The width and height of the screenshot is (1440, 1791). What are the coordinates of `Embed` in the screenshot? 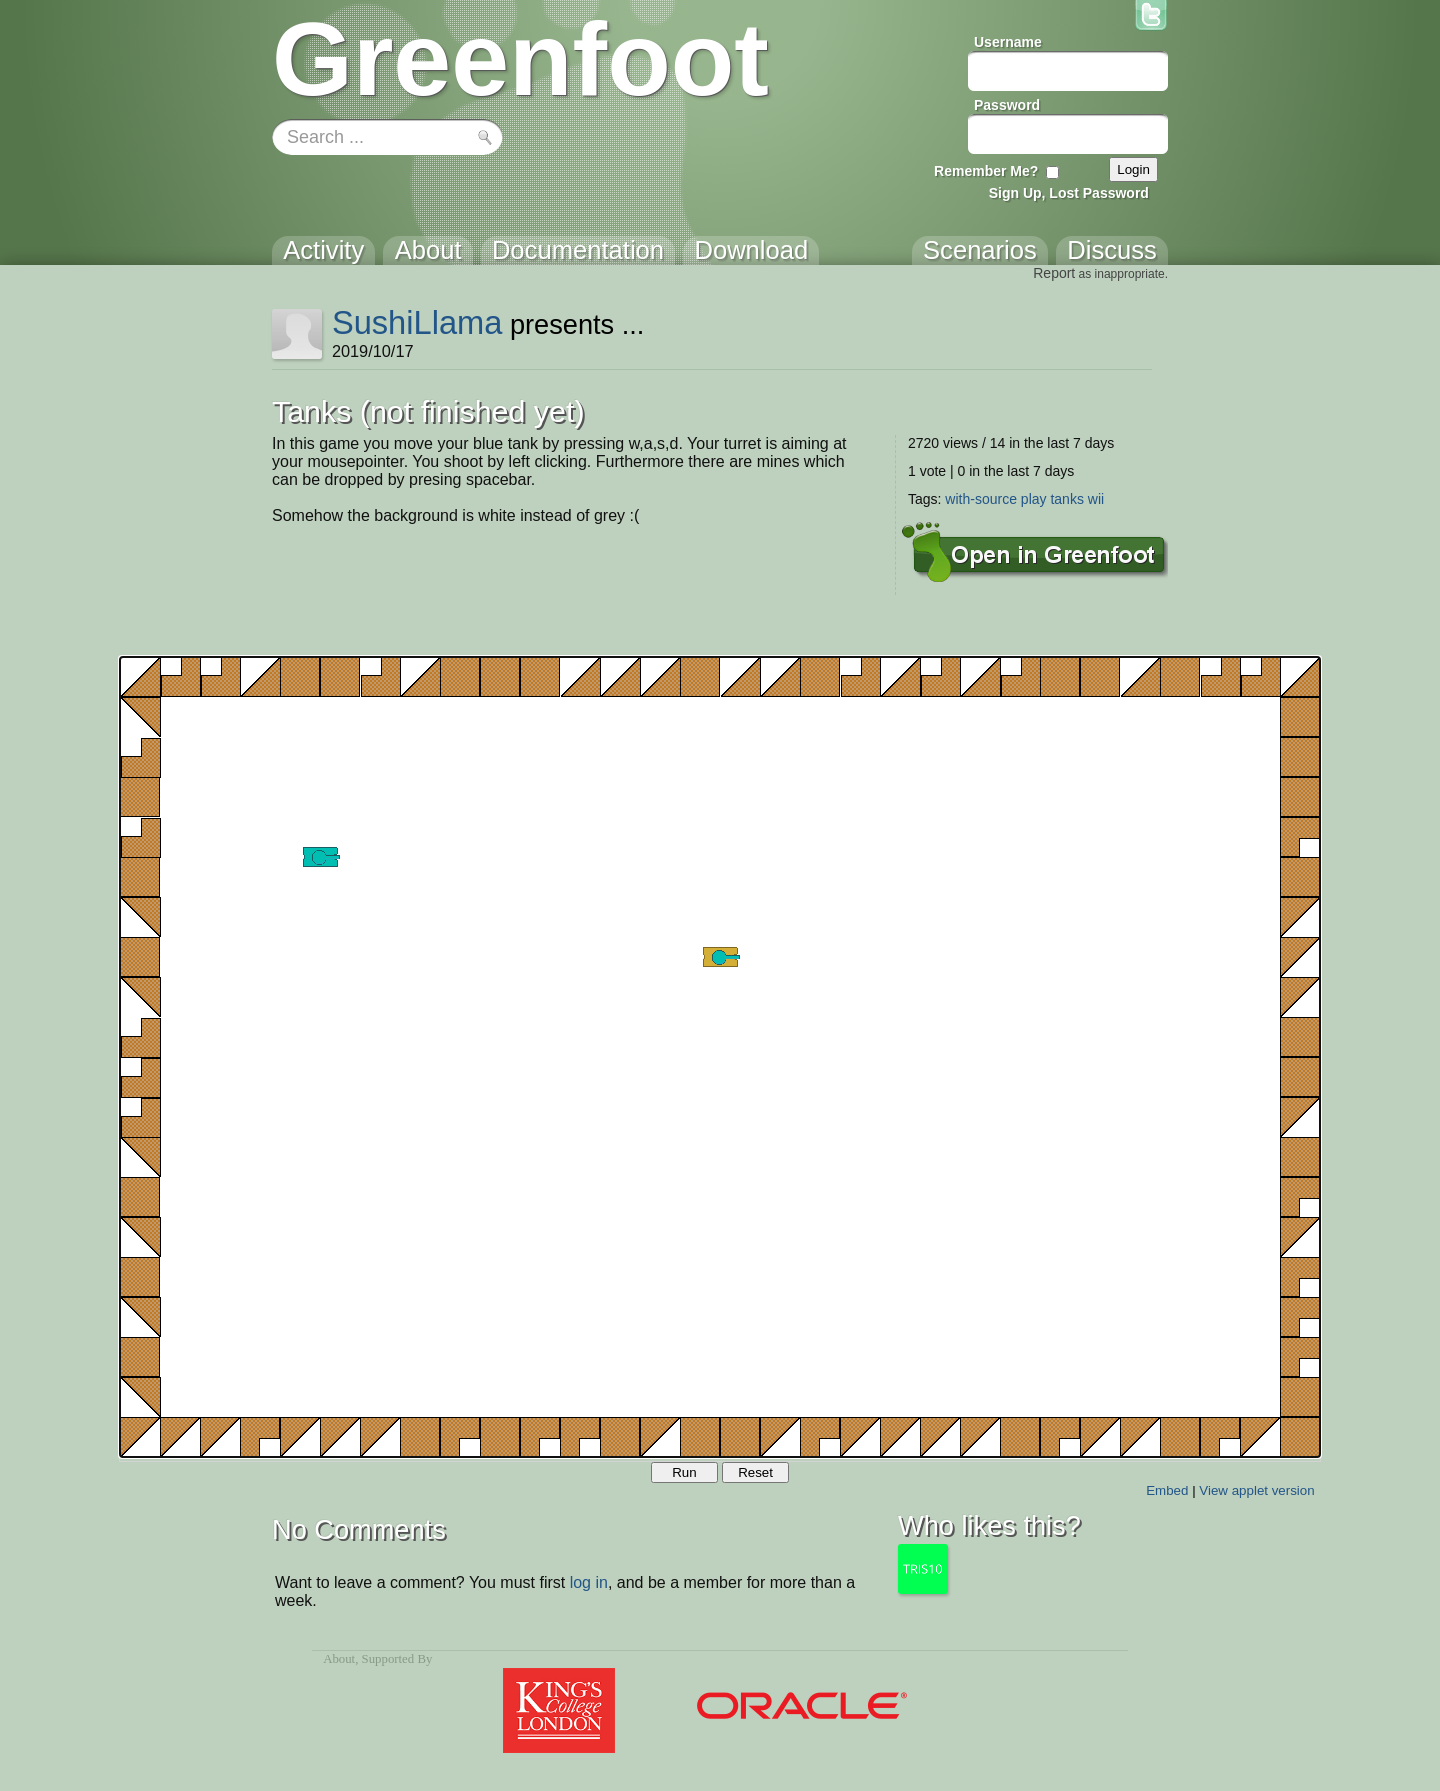 It's located at (1167, 1490).